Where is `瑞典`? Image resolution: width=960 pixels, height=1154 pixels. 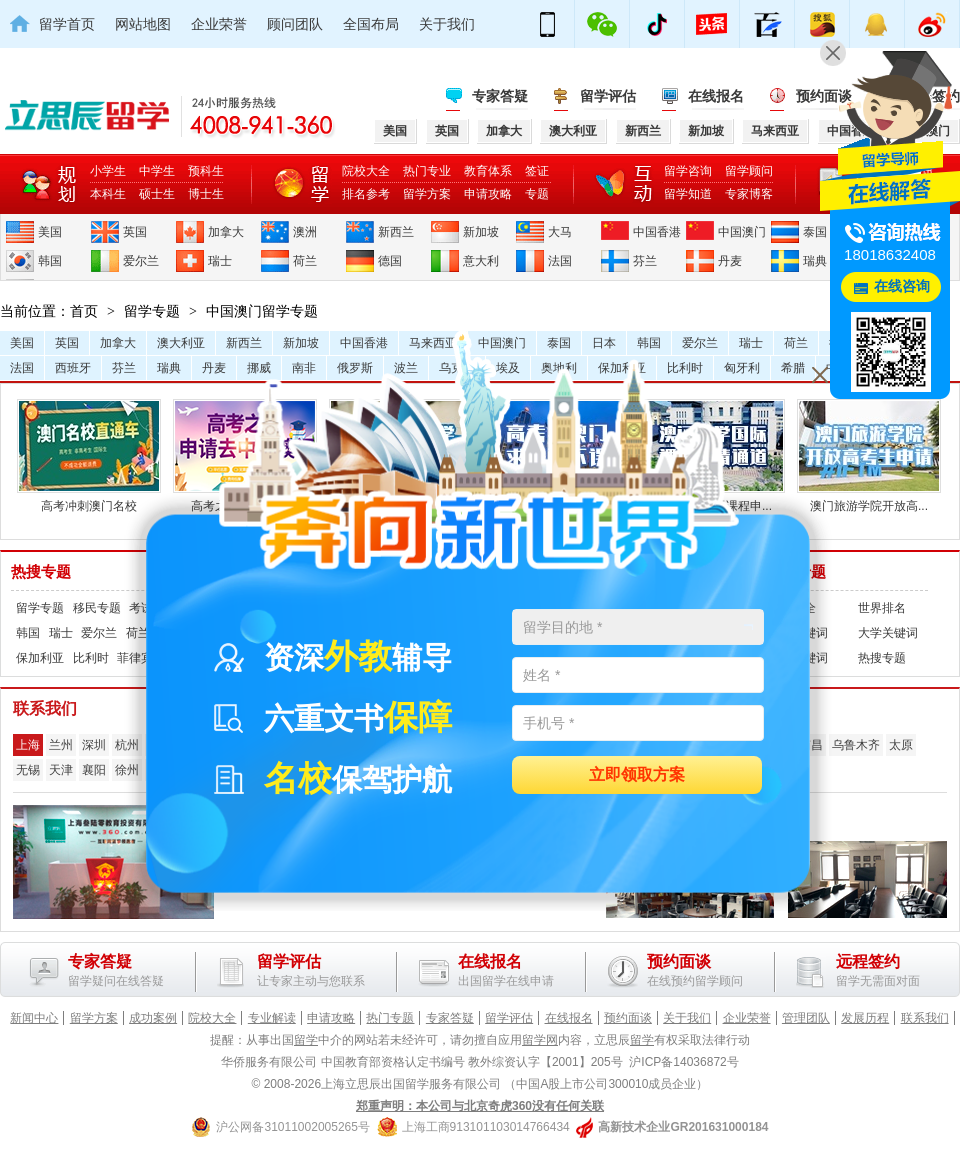
瑞典 is located at coordinates (815, 261).